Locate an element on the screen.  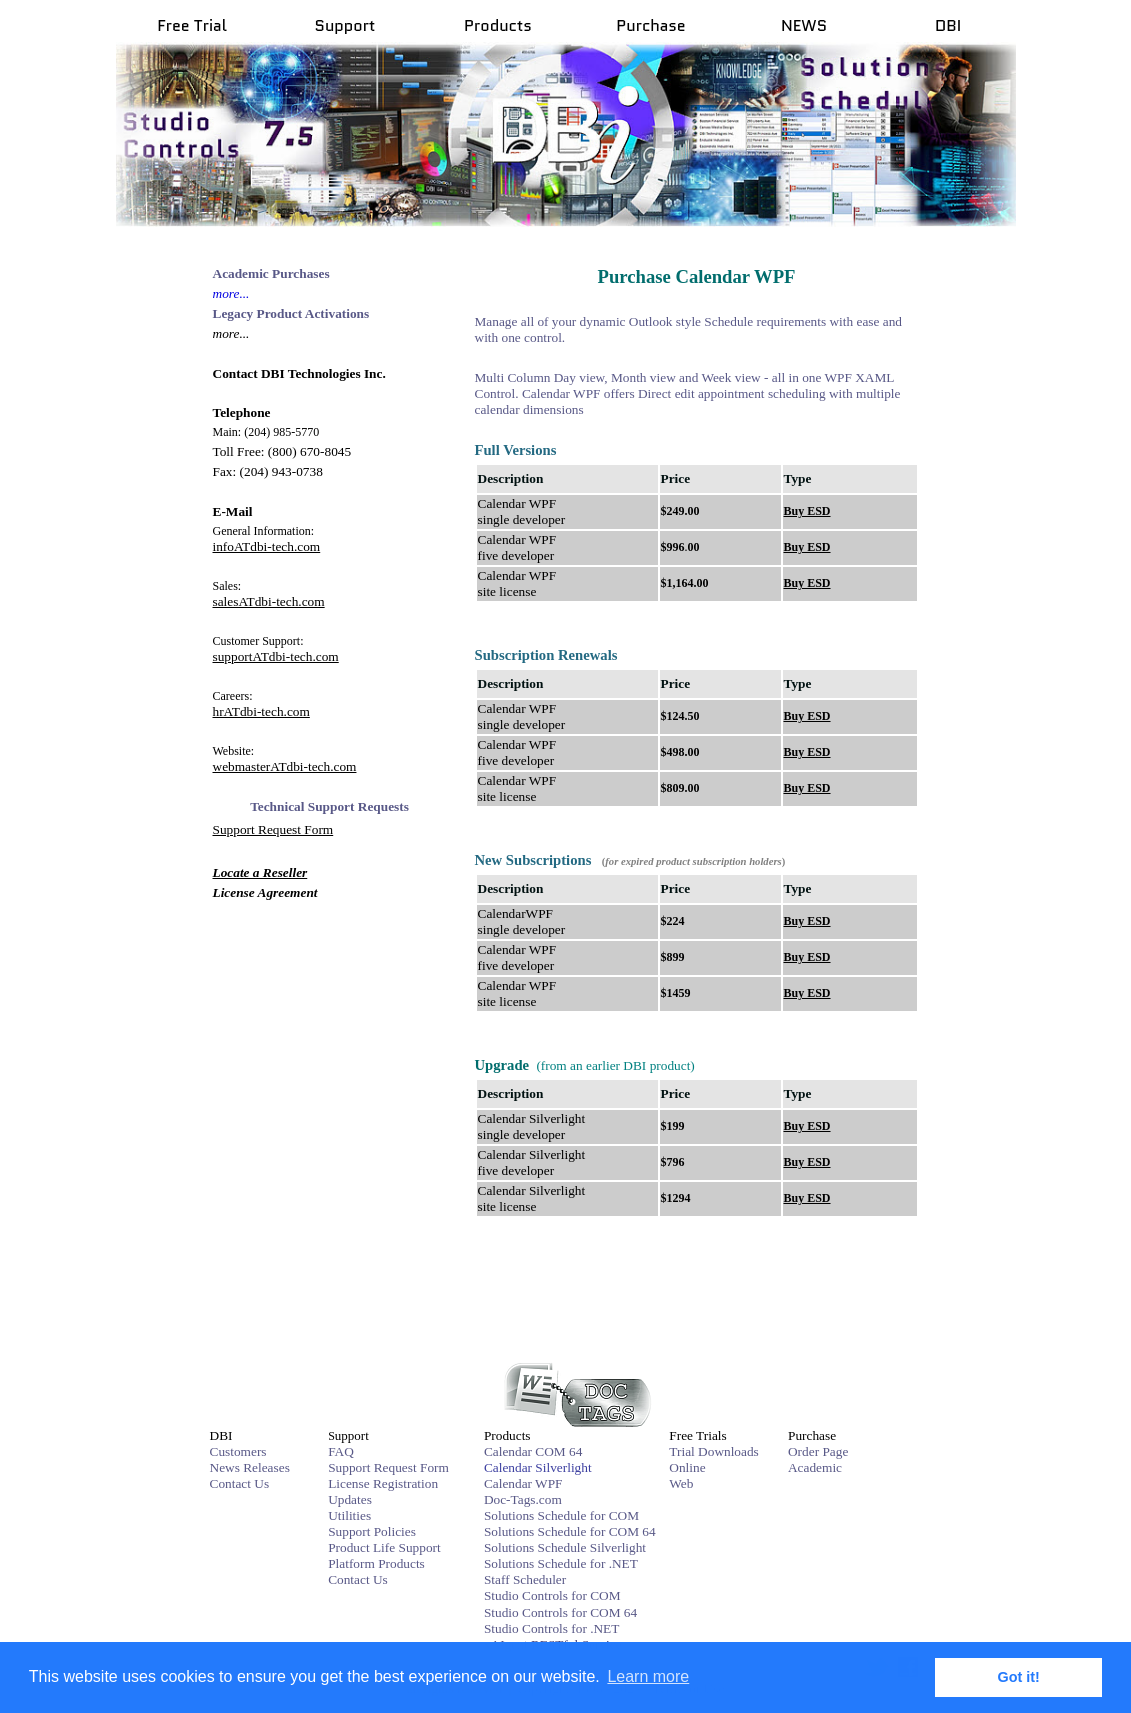
salesATdbi-tech.com is located at coordinates (269, 601).